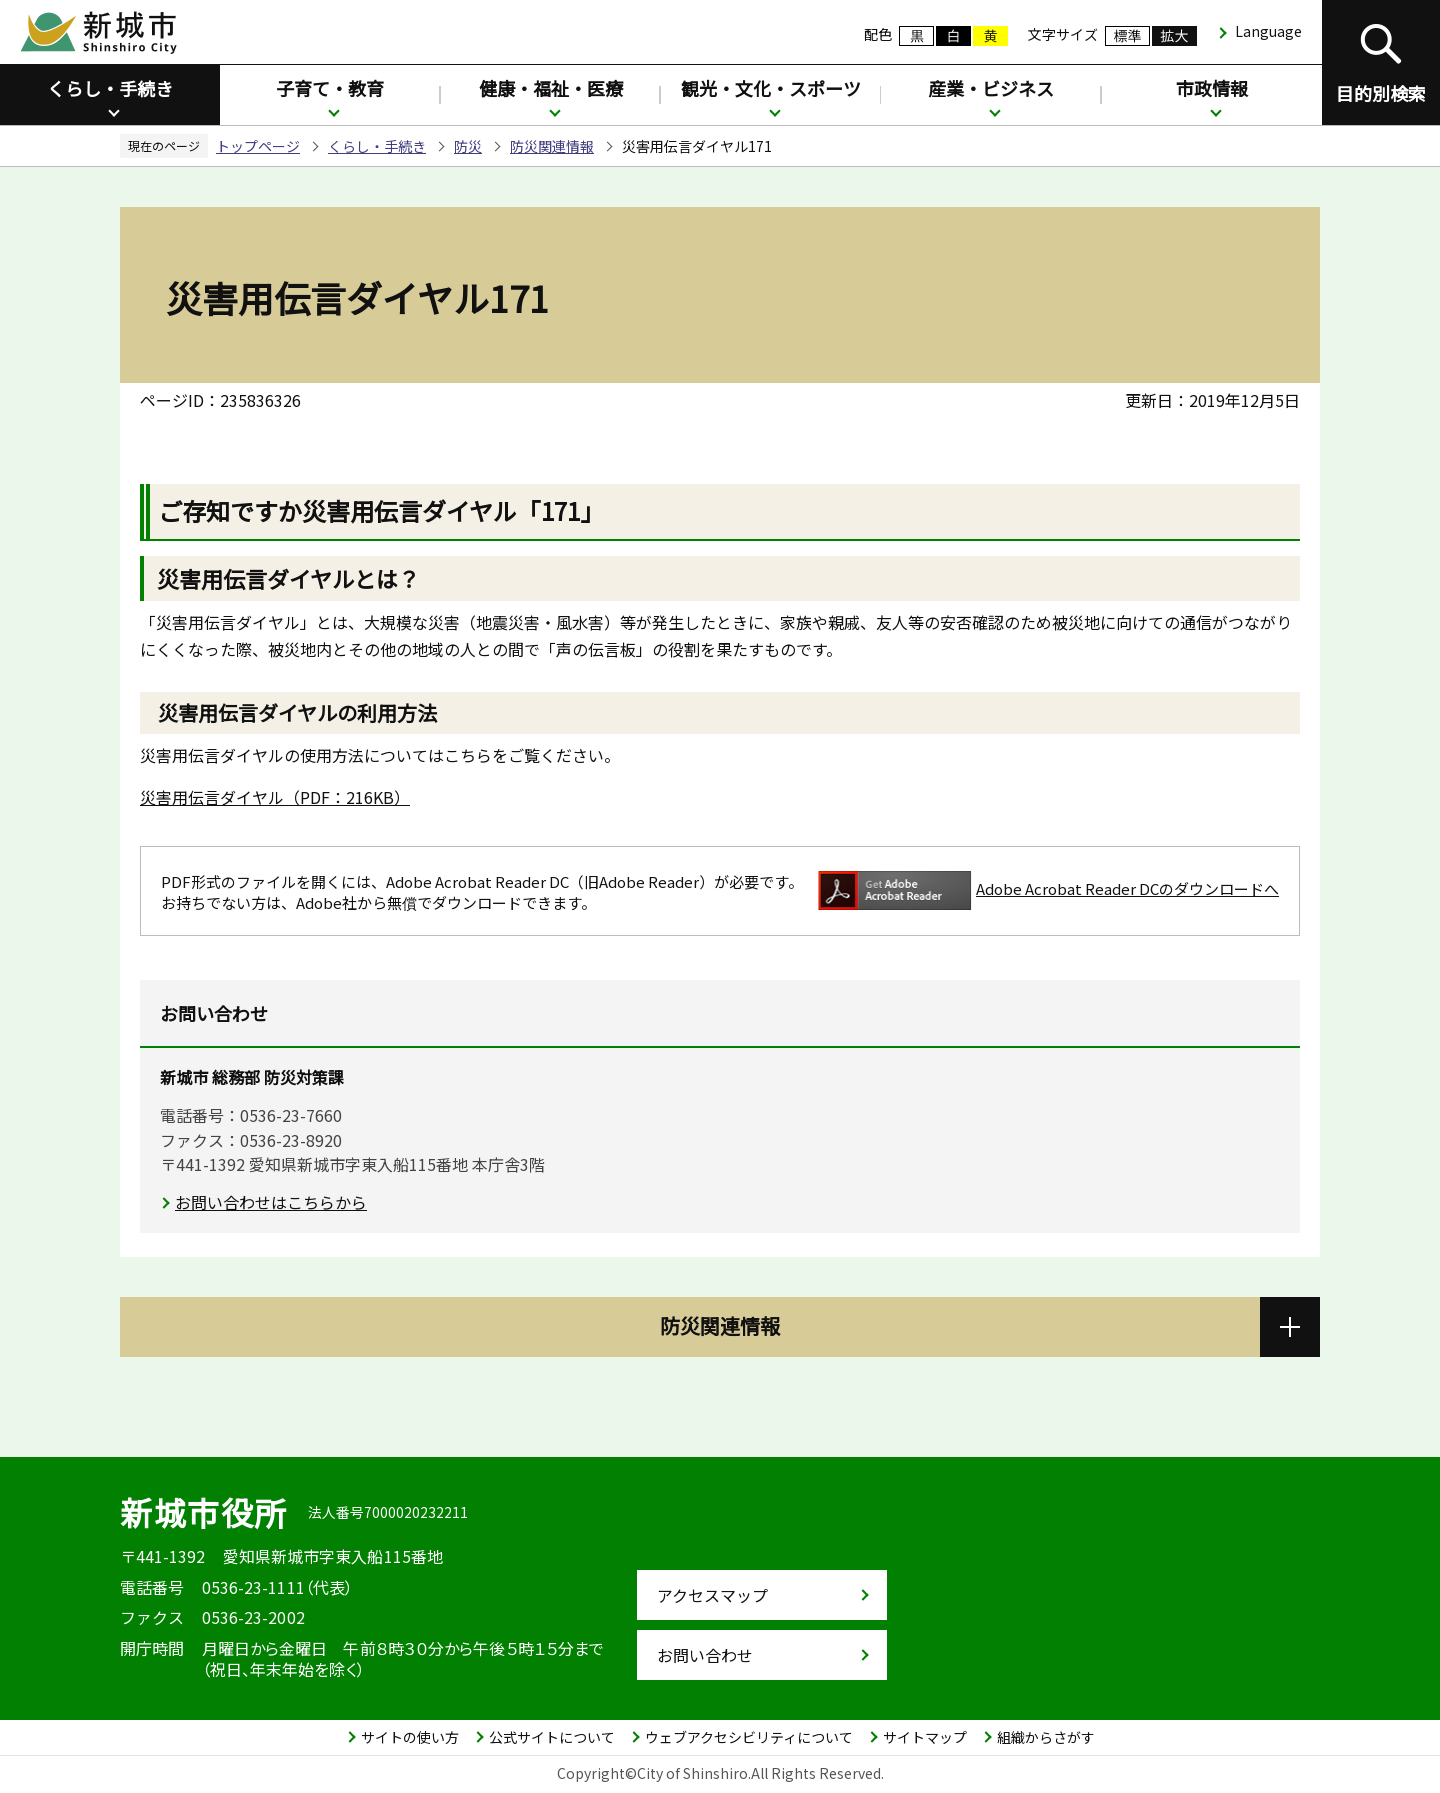 The width and height of the screenshot is (1440, 1793). What do you see at coordinates (271, 1202) in the screenshot?
I see `お問い合わせはこちらから` at bounding box center [271, 1202].